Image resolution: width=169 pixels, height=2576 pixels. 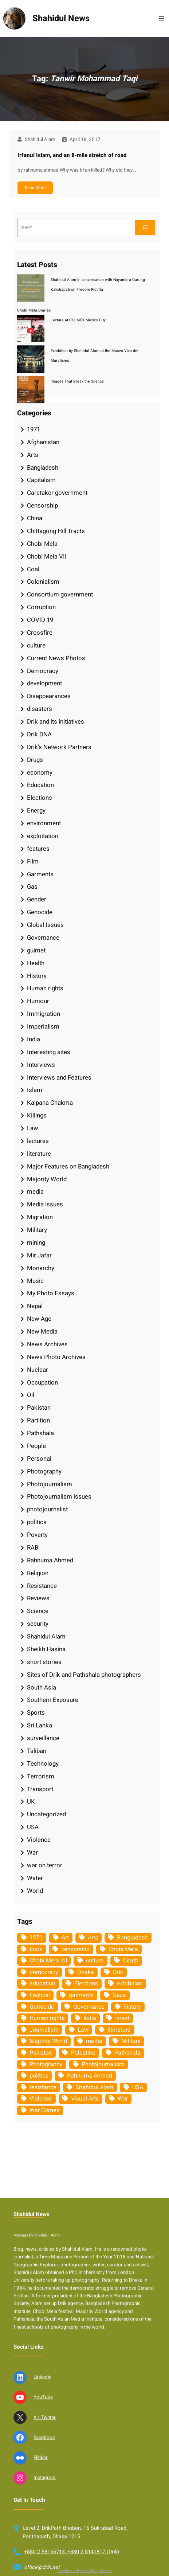 I want to click on Energy, so click(x=36, y=810).